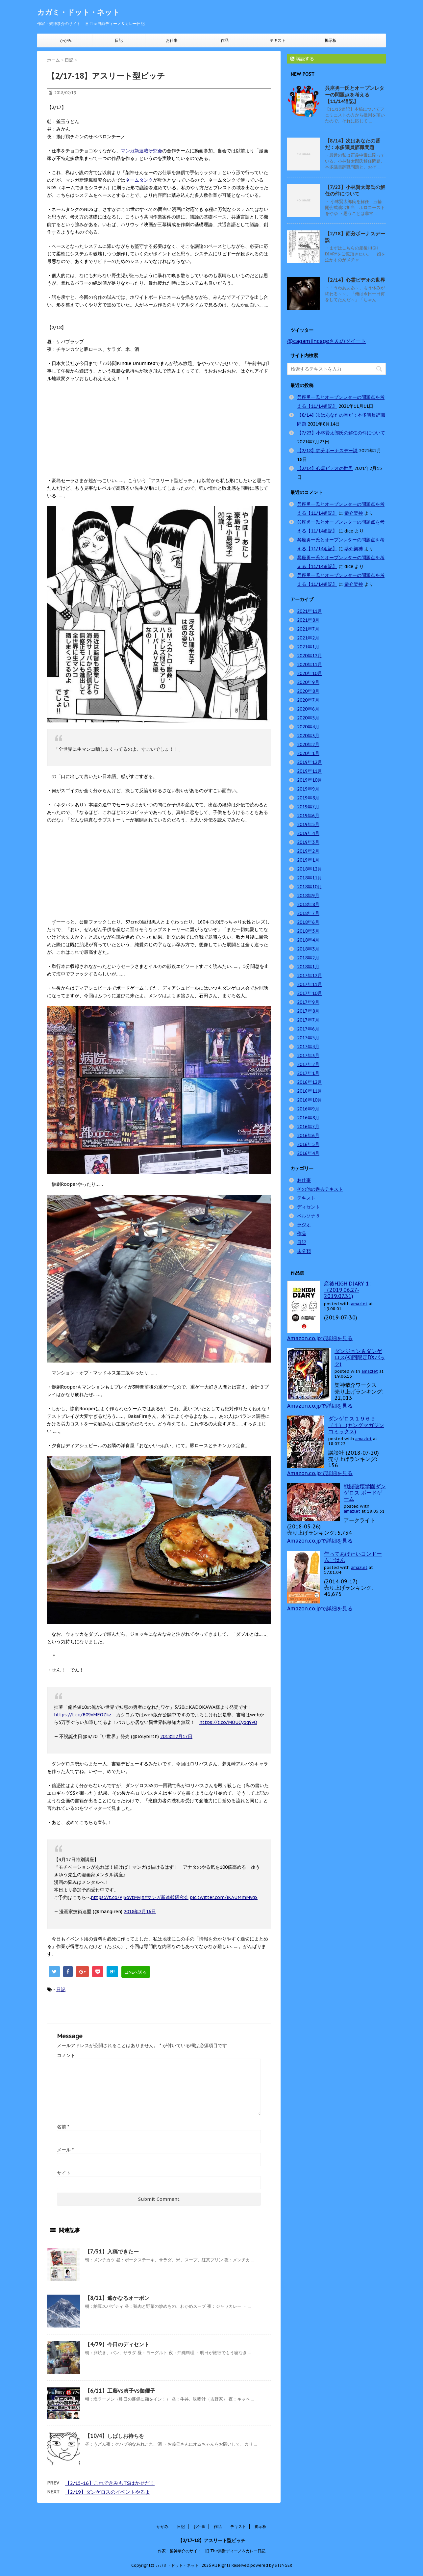 The height and width of the screenshot is (2576, 423). I want to click on 2017年9月, so click(308, 1002).